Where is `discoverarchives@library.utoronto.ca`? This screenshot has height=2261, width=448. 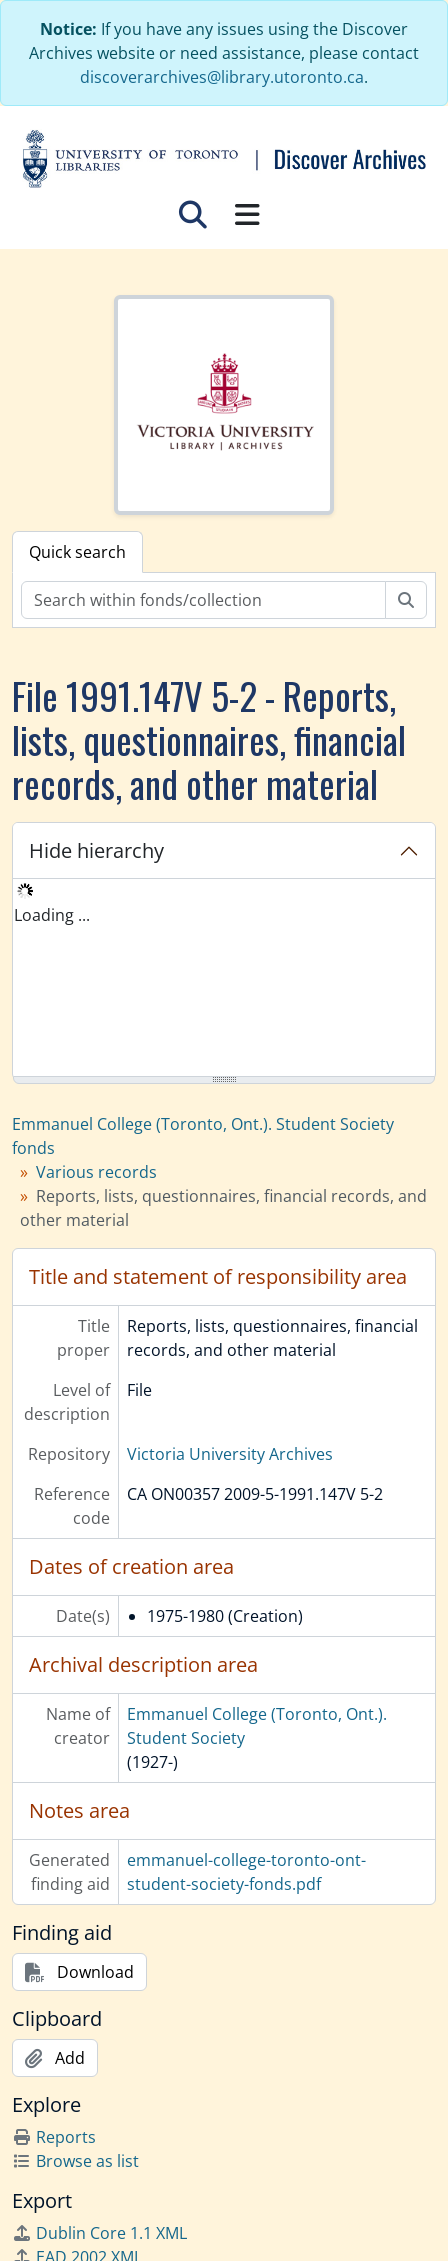
discoverarchives@library.utoronto.ca is located at coordinates (222, 77).